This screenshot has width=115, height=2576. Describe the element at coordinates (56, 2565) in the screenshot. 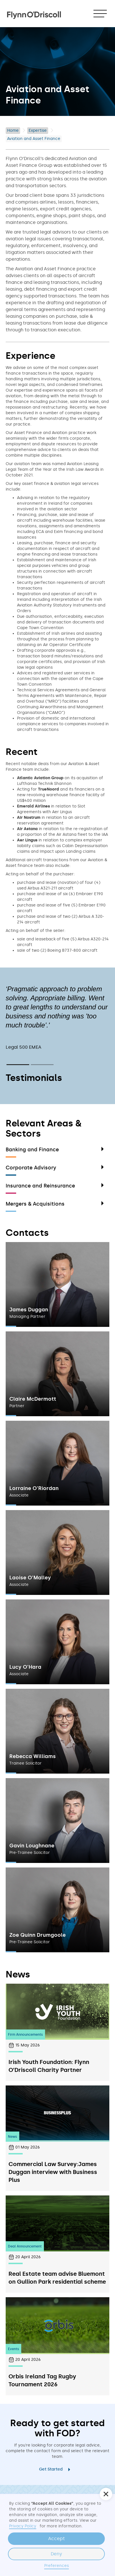

I see `Preferences [button]` at that location.